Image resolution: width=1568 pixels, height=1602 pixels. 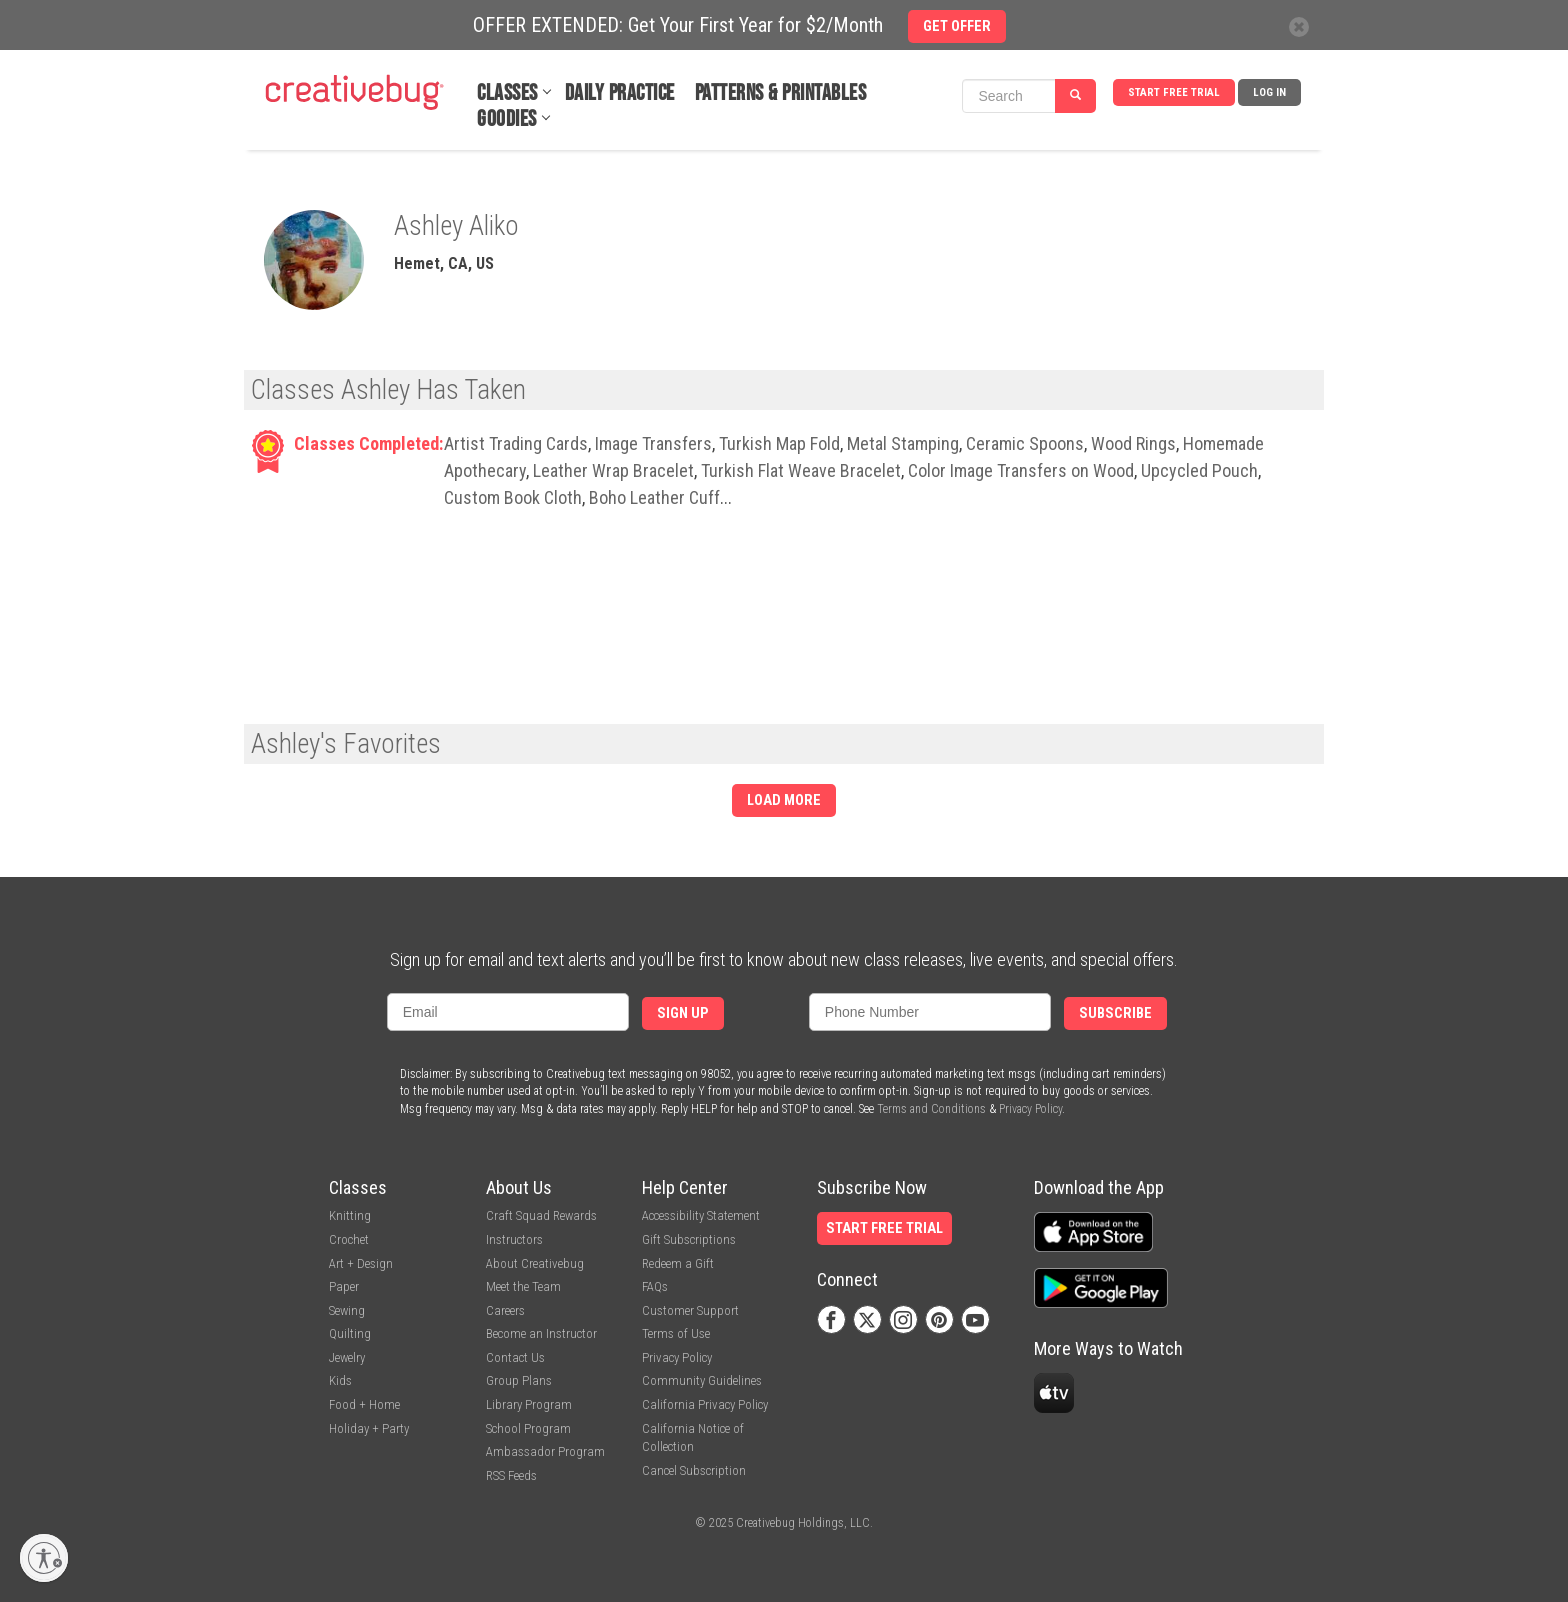 What do you see at coordinates (903, 443) in the screenshot?
I see `Metal Stamping` at bounding box center [903, 443].